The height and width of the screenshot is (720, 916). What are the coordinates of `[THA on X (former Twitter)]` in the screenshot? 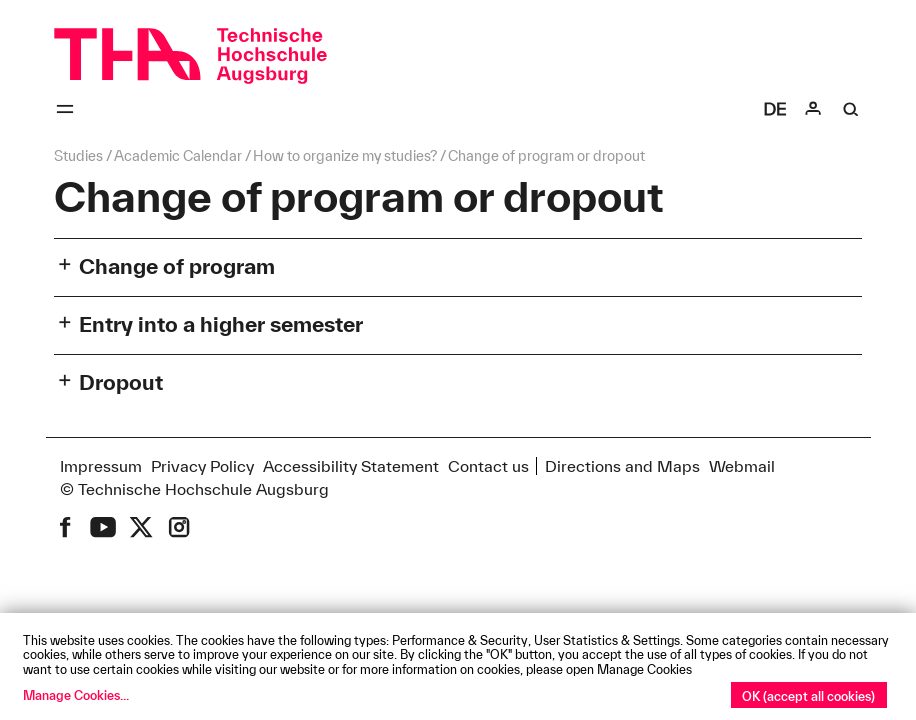 It's located at (141, 527).